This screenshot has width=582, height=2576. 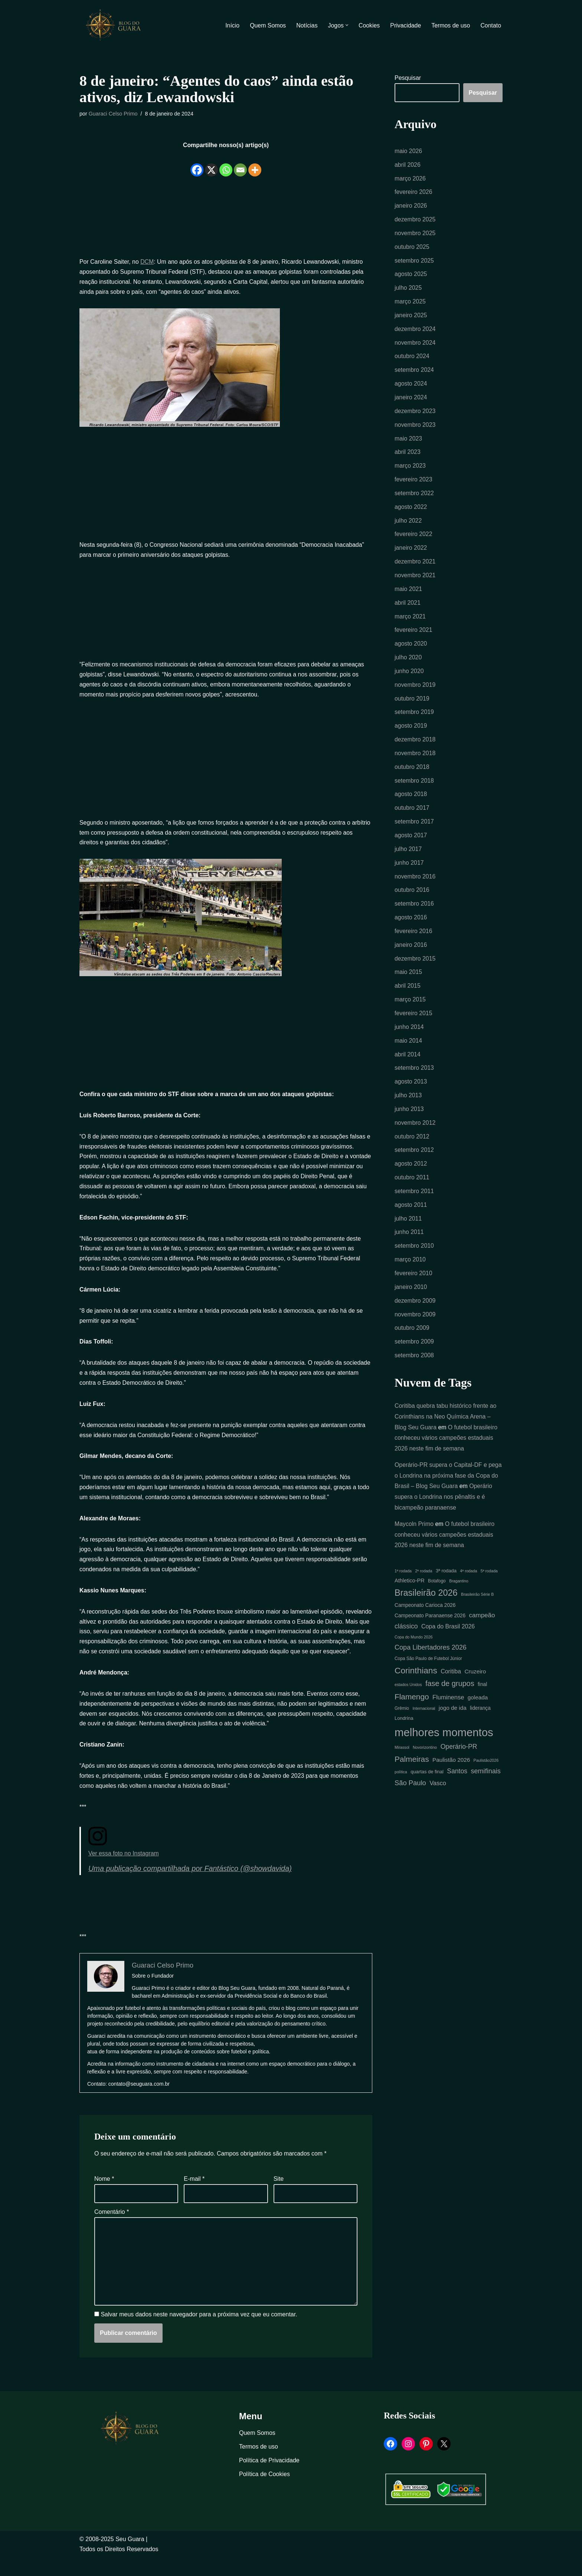 What do you see at coordinates (194, 2197) in the screenshot?
I see `E-mail` at bounding box center [194, 2197].